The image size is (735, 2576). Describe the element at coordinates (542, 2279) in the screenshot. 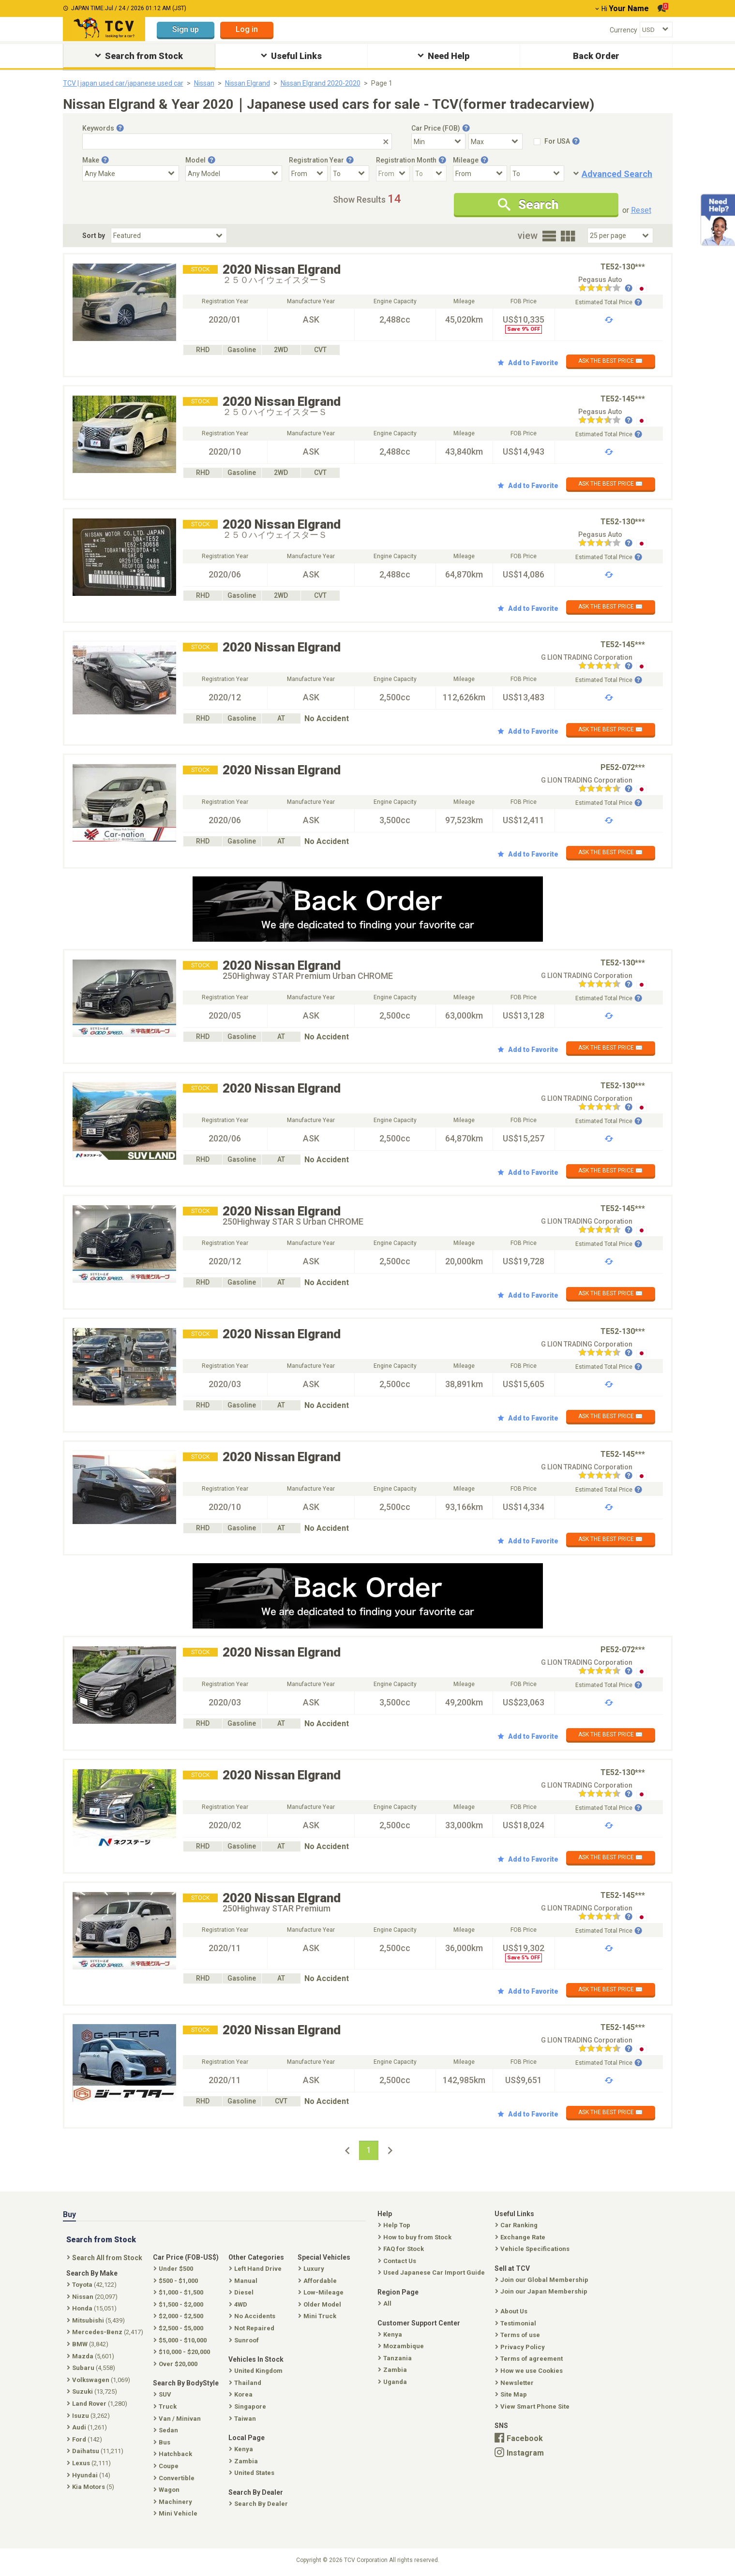

I see `Join our Global Membership` at that location.